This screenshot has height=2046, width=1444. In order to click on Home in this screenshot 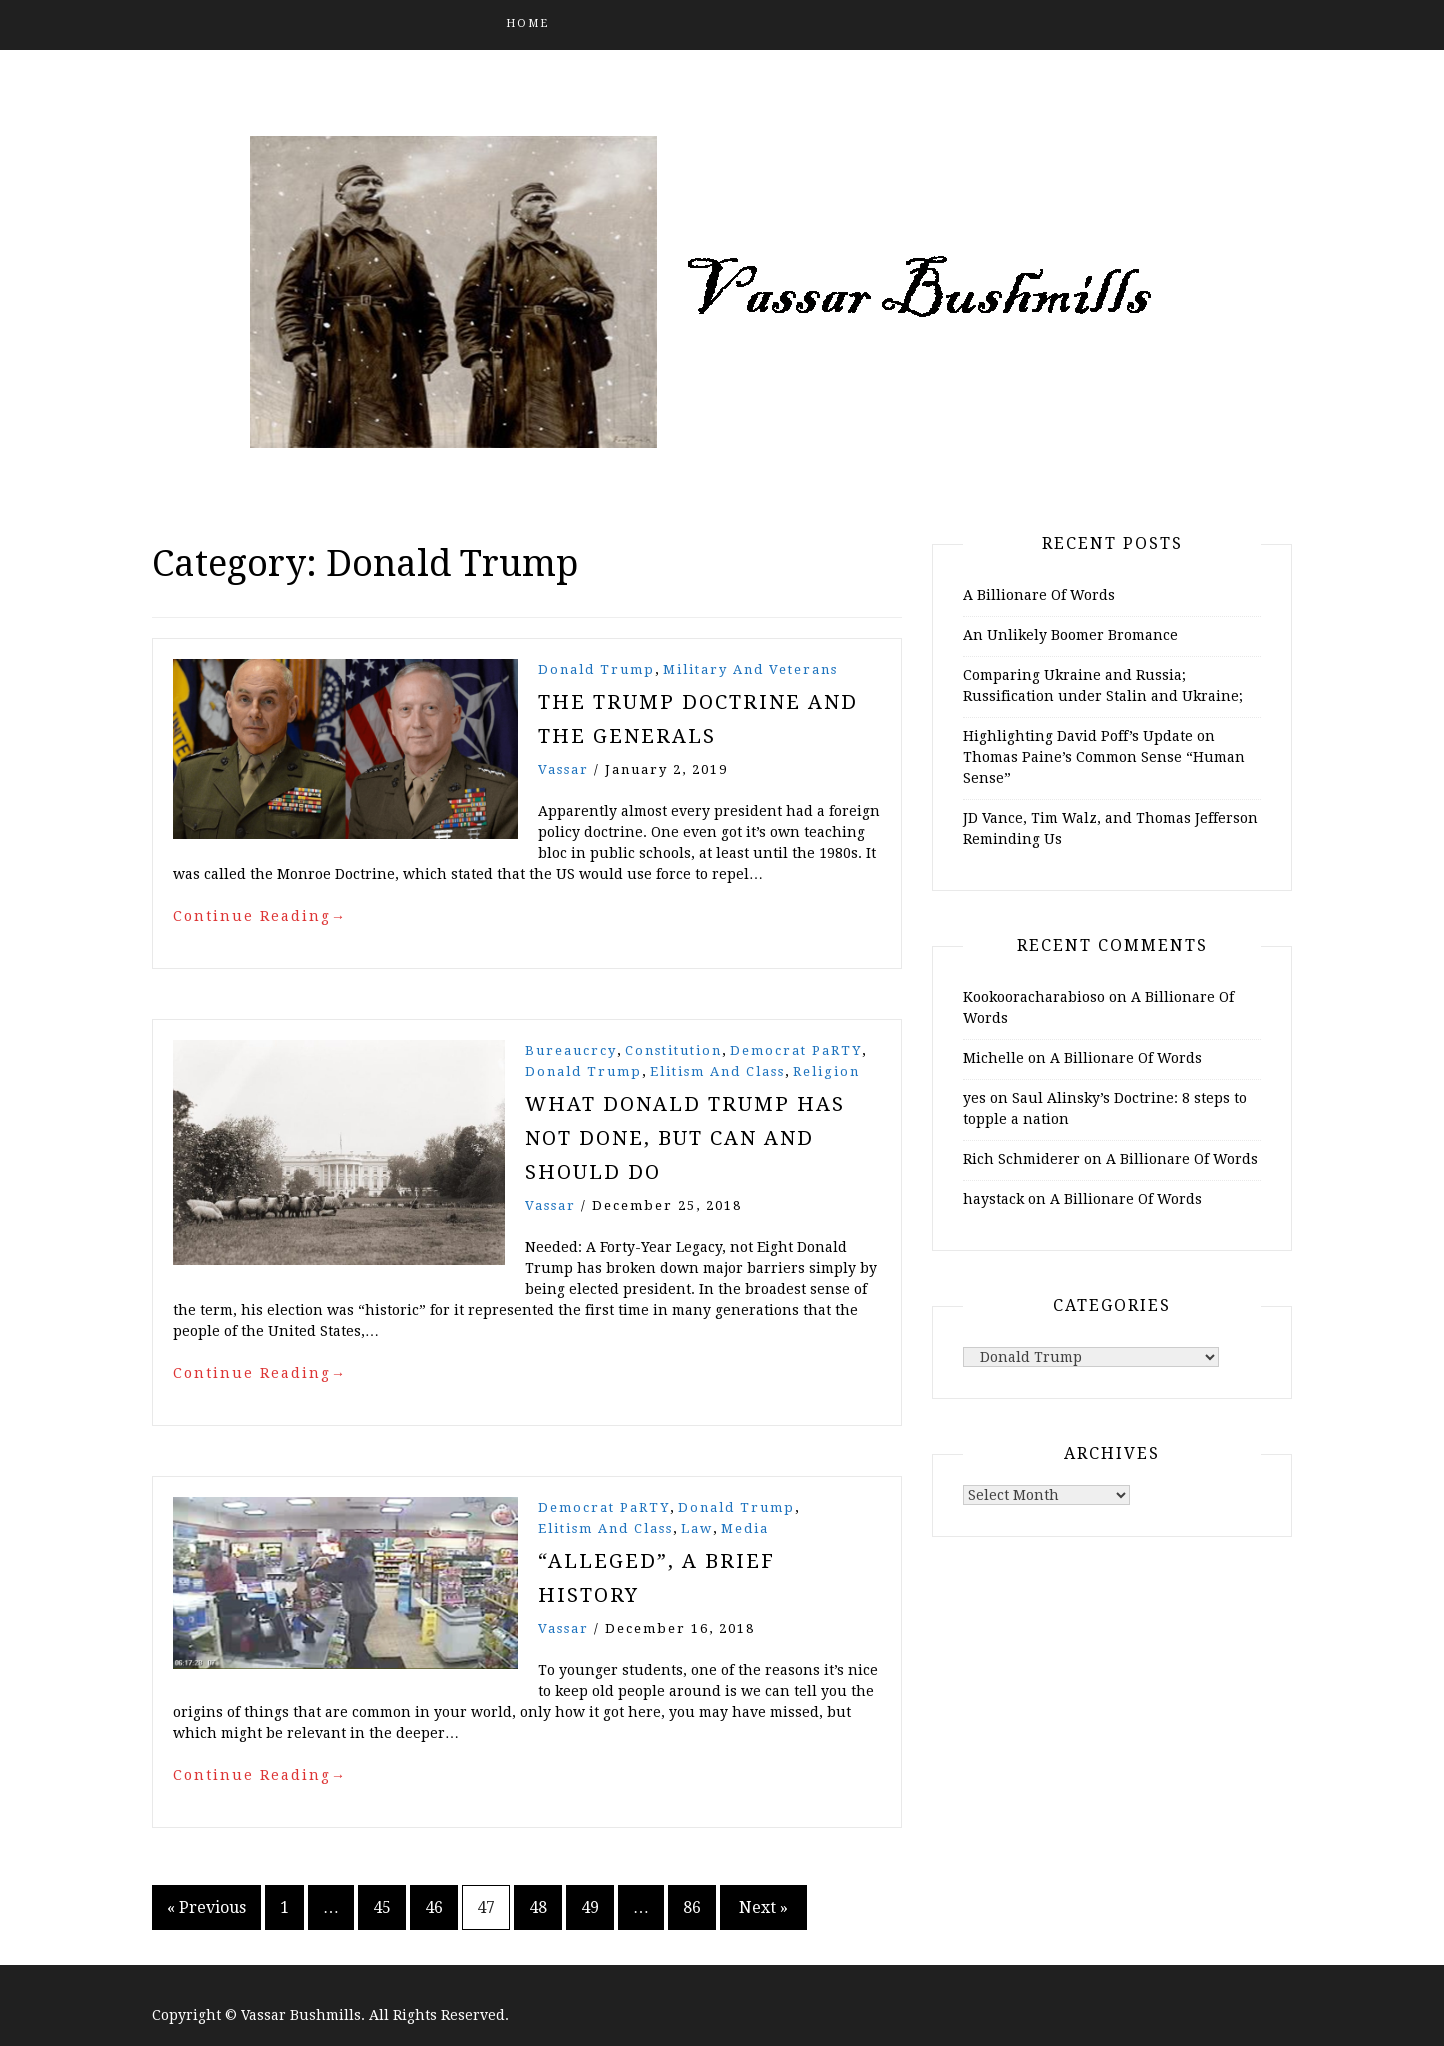, I will do `click(527, 23)`.